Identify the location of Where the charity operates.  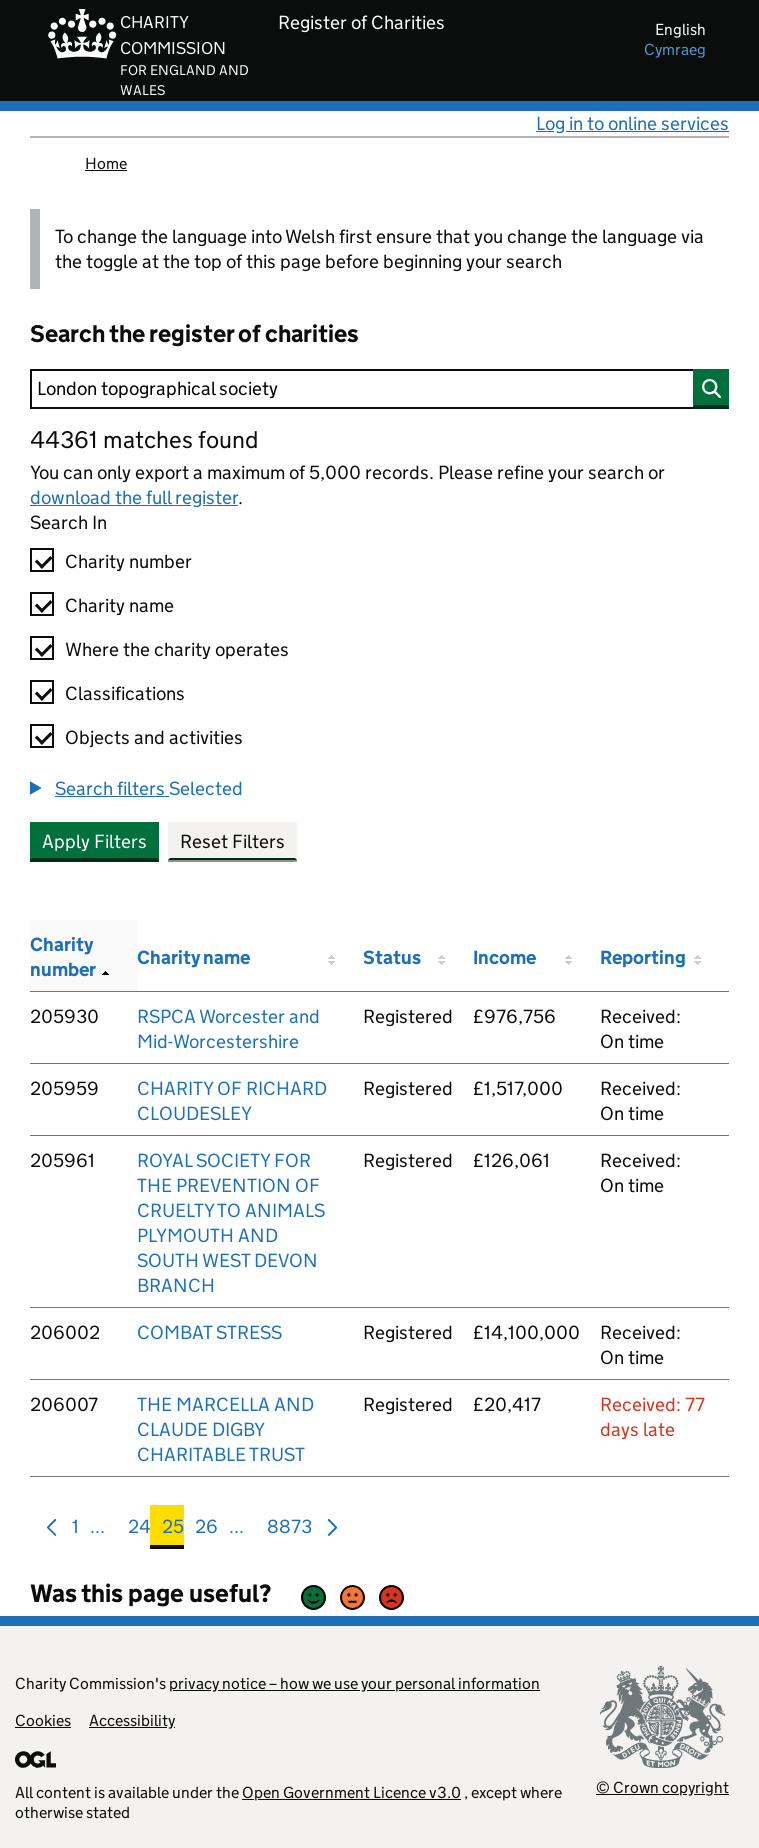
(177, 649).